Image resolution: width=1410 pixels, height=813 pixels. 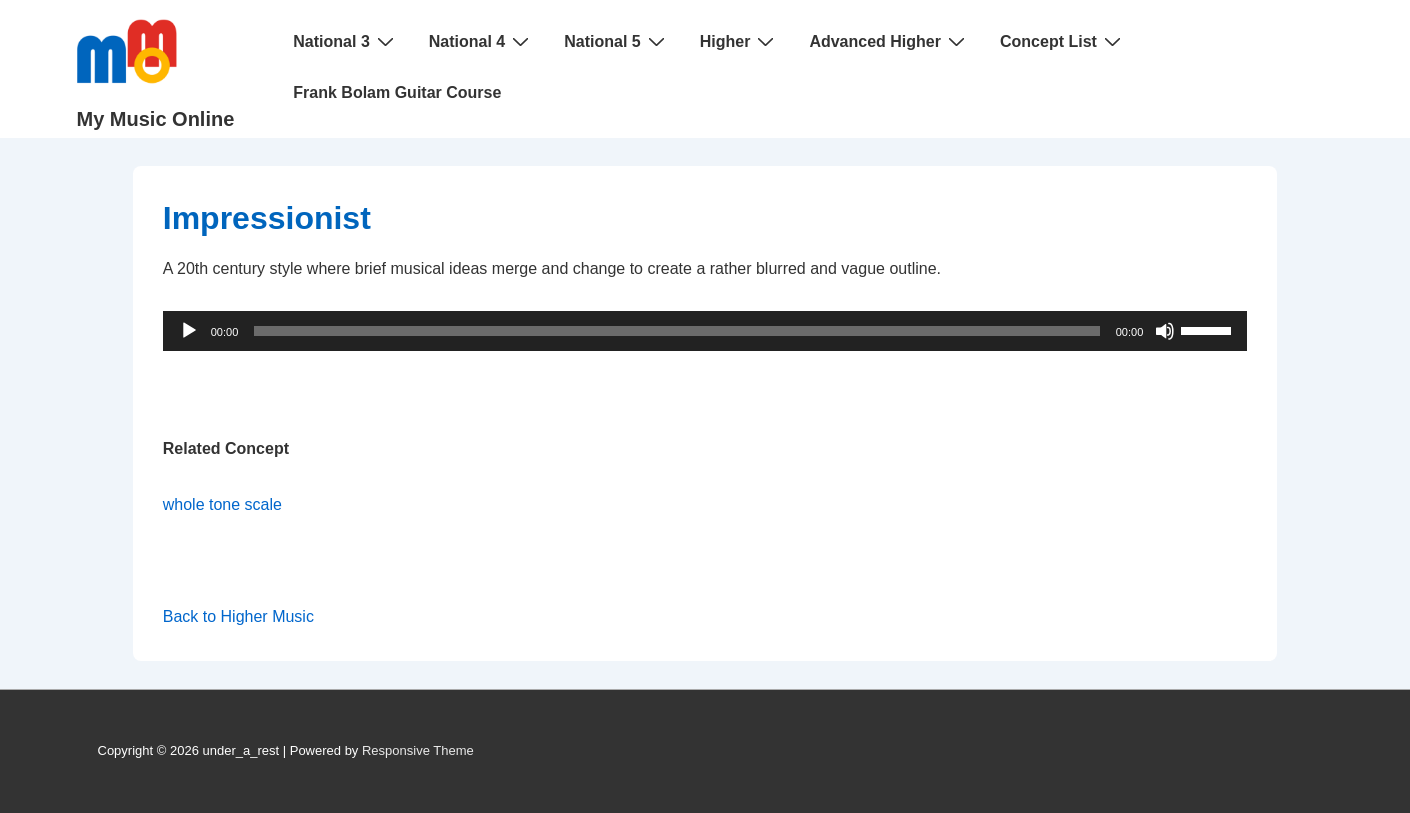 I want to click on My Music Online, so click(x=156, y=119).